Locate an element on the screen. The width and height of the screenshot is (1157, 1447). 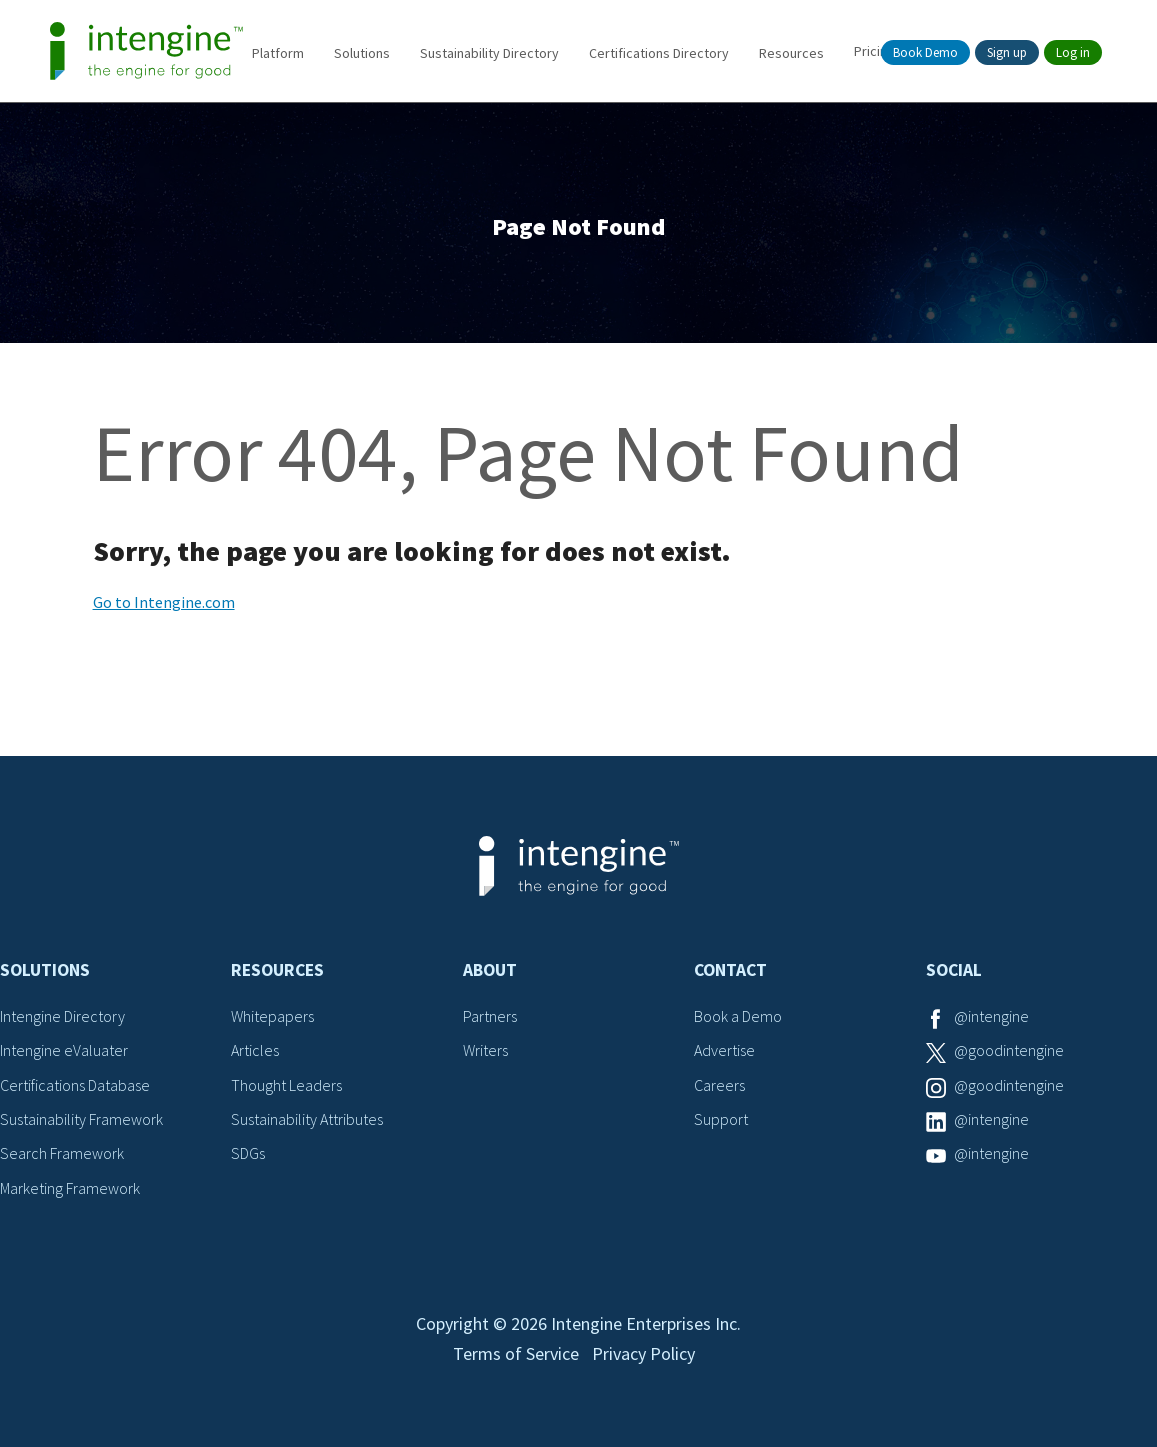
Marketing Framework is located at coordinates (70, 1188).